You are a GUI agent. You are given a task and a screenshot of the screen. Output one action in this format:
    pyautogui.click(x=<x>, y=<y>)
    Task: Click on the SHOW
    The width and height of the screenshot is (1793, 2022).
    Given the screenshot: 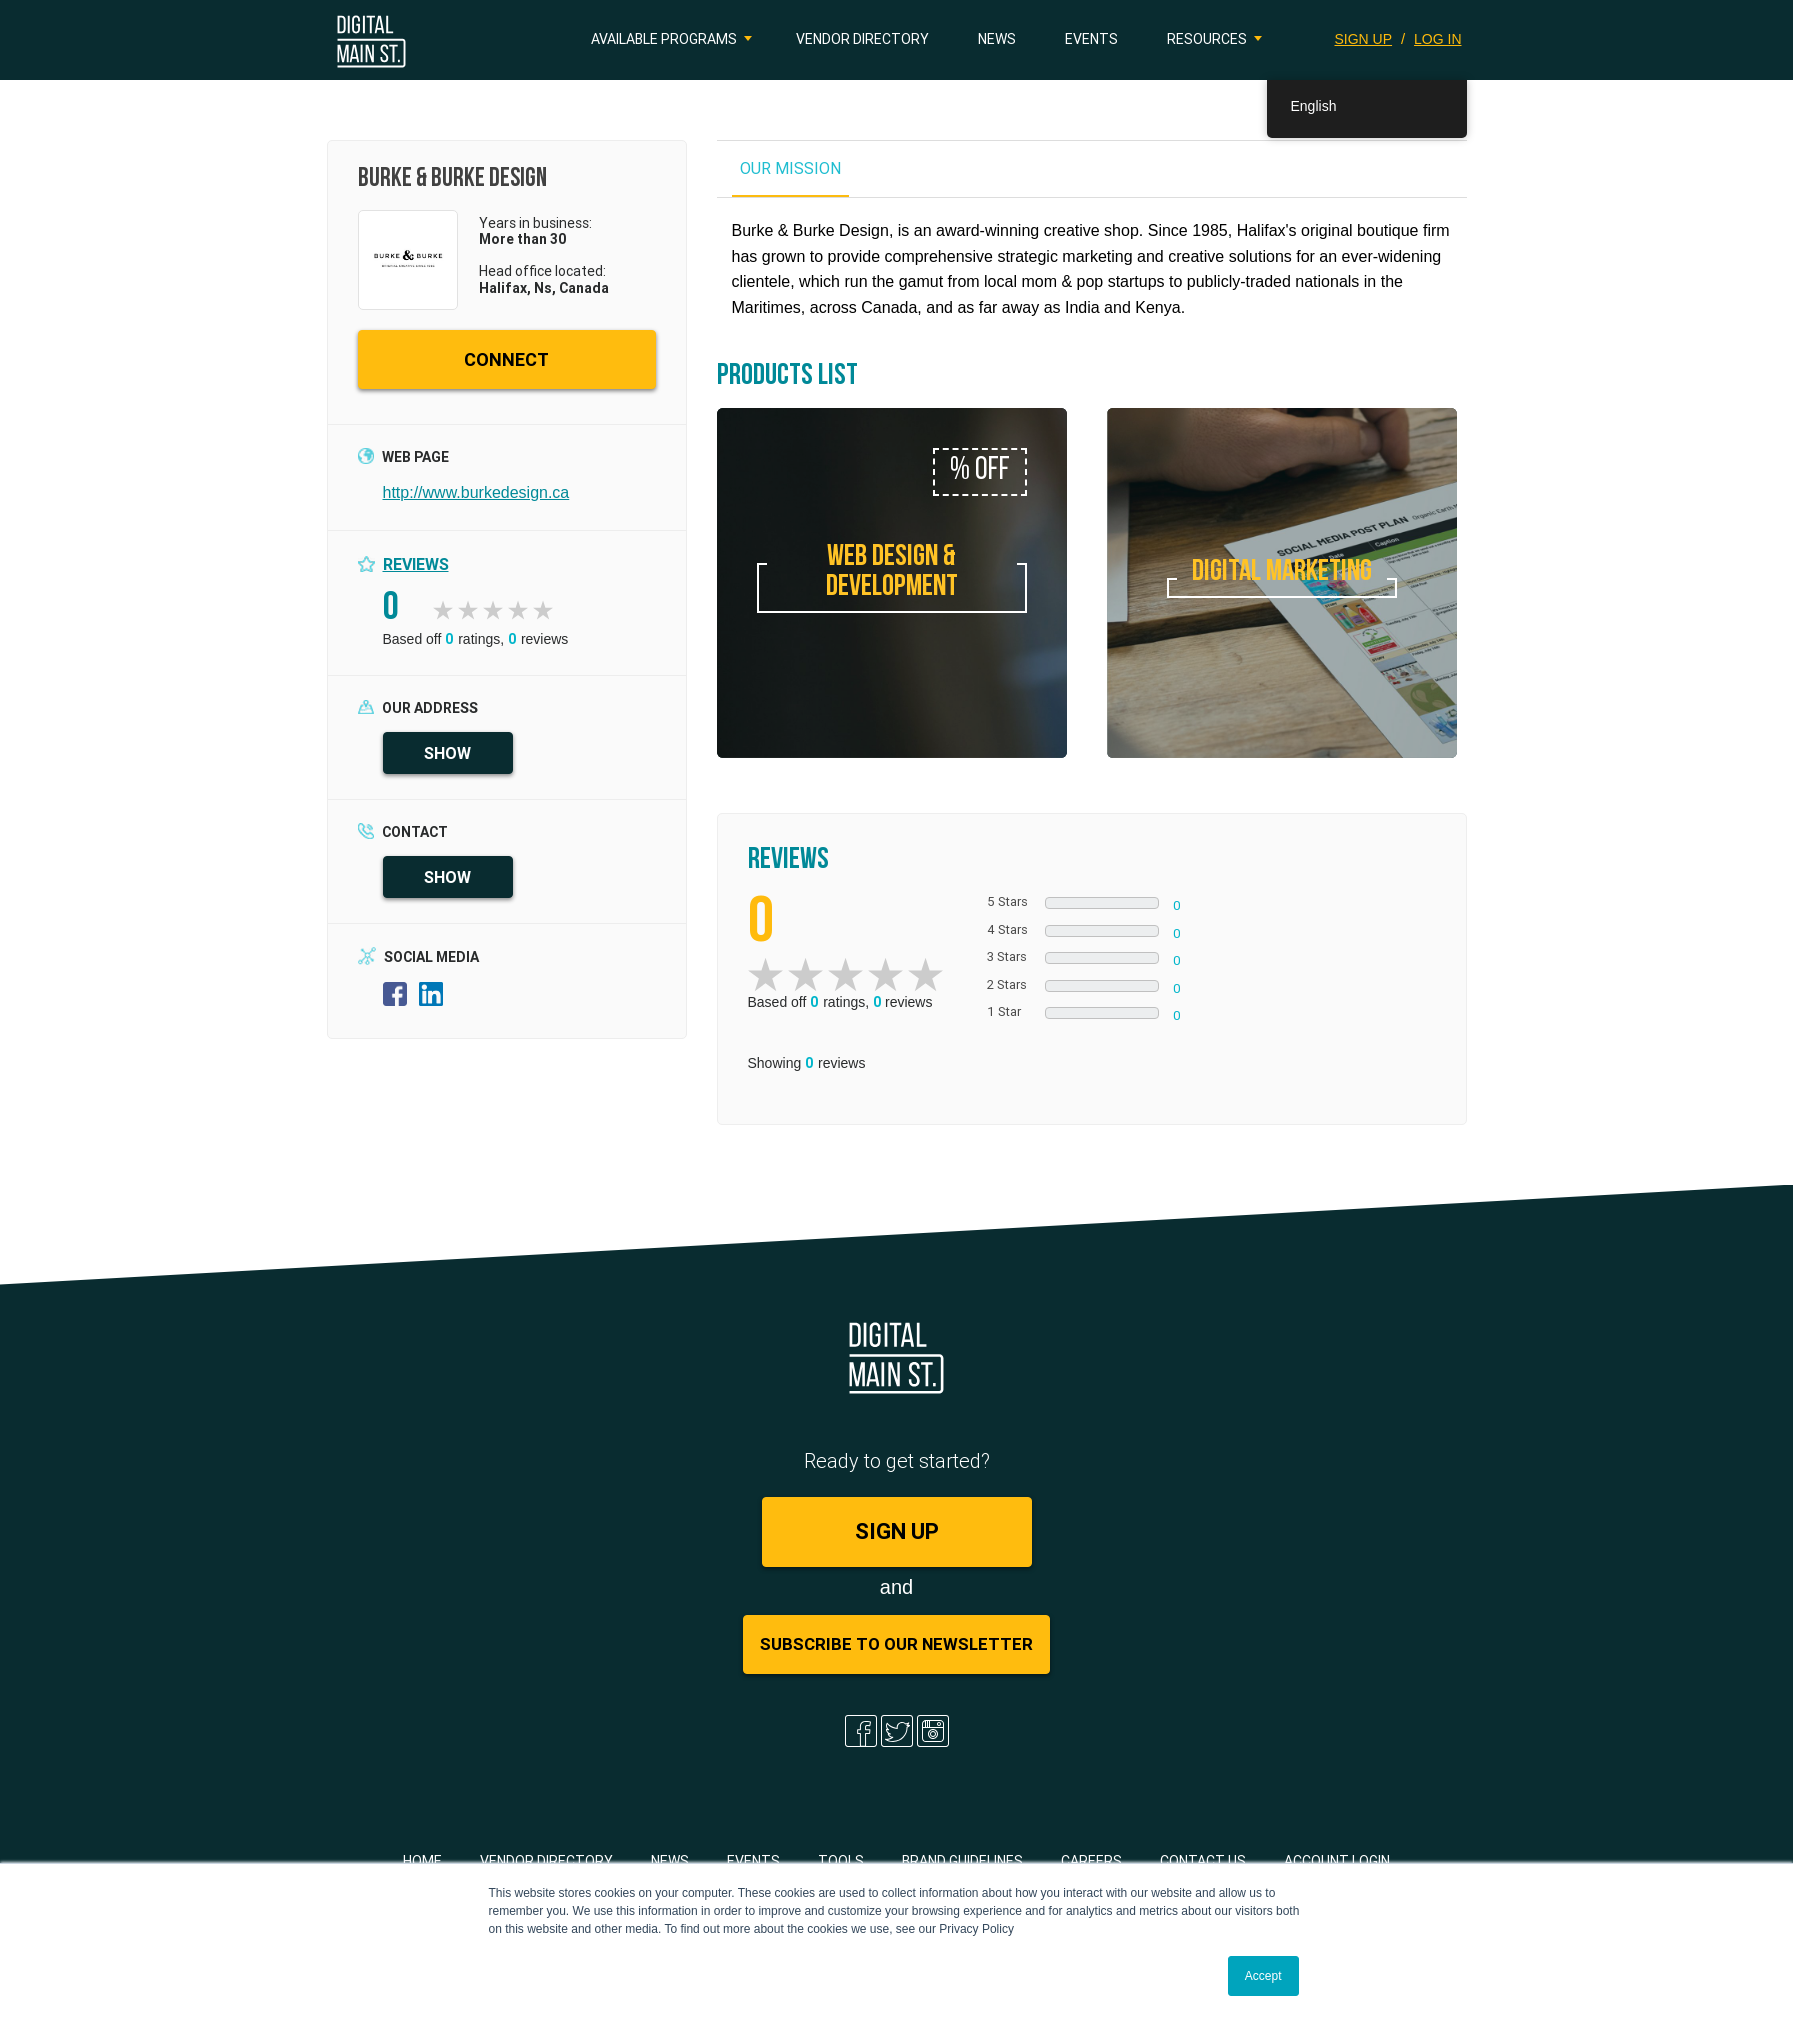 What is the action you would take?
    pyautogui.click(x=447, y=753)
    